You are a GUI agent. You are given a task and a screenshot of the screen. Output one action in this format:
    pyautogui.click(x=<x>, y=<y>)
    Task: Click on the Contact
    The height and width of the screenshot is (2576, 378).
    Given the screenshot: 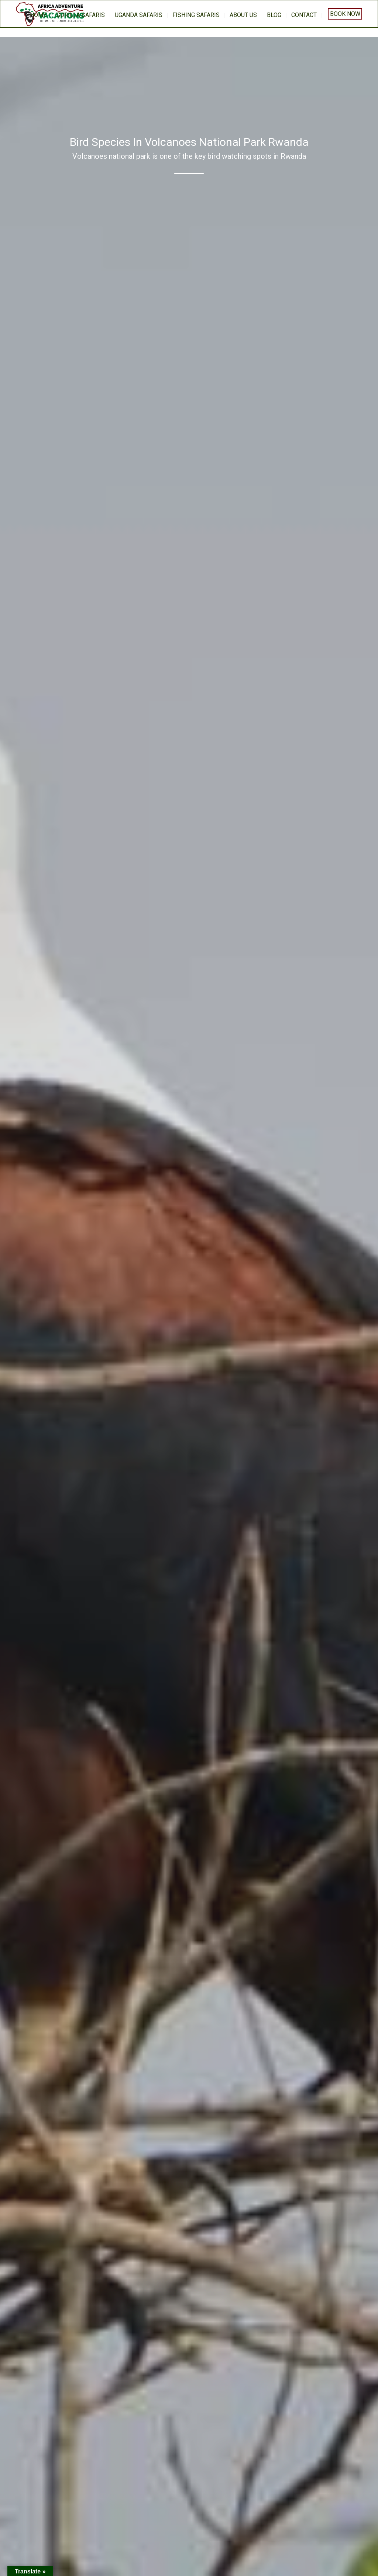 What is the action you would take?
    pyautogui.click(x=304, y=14)
    